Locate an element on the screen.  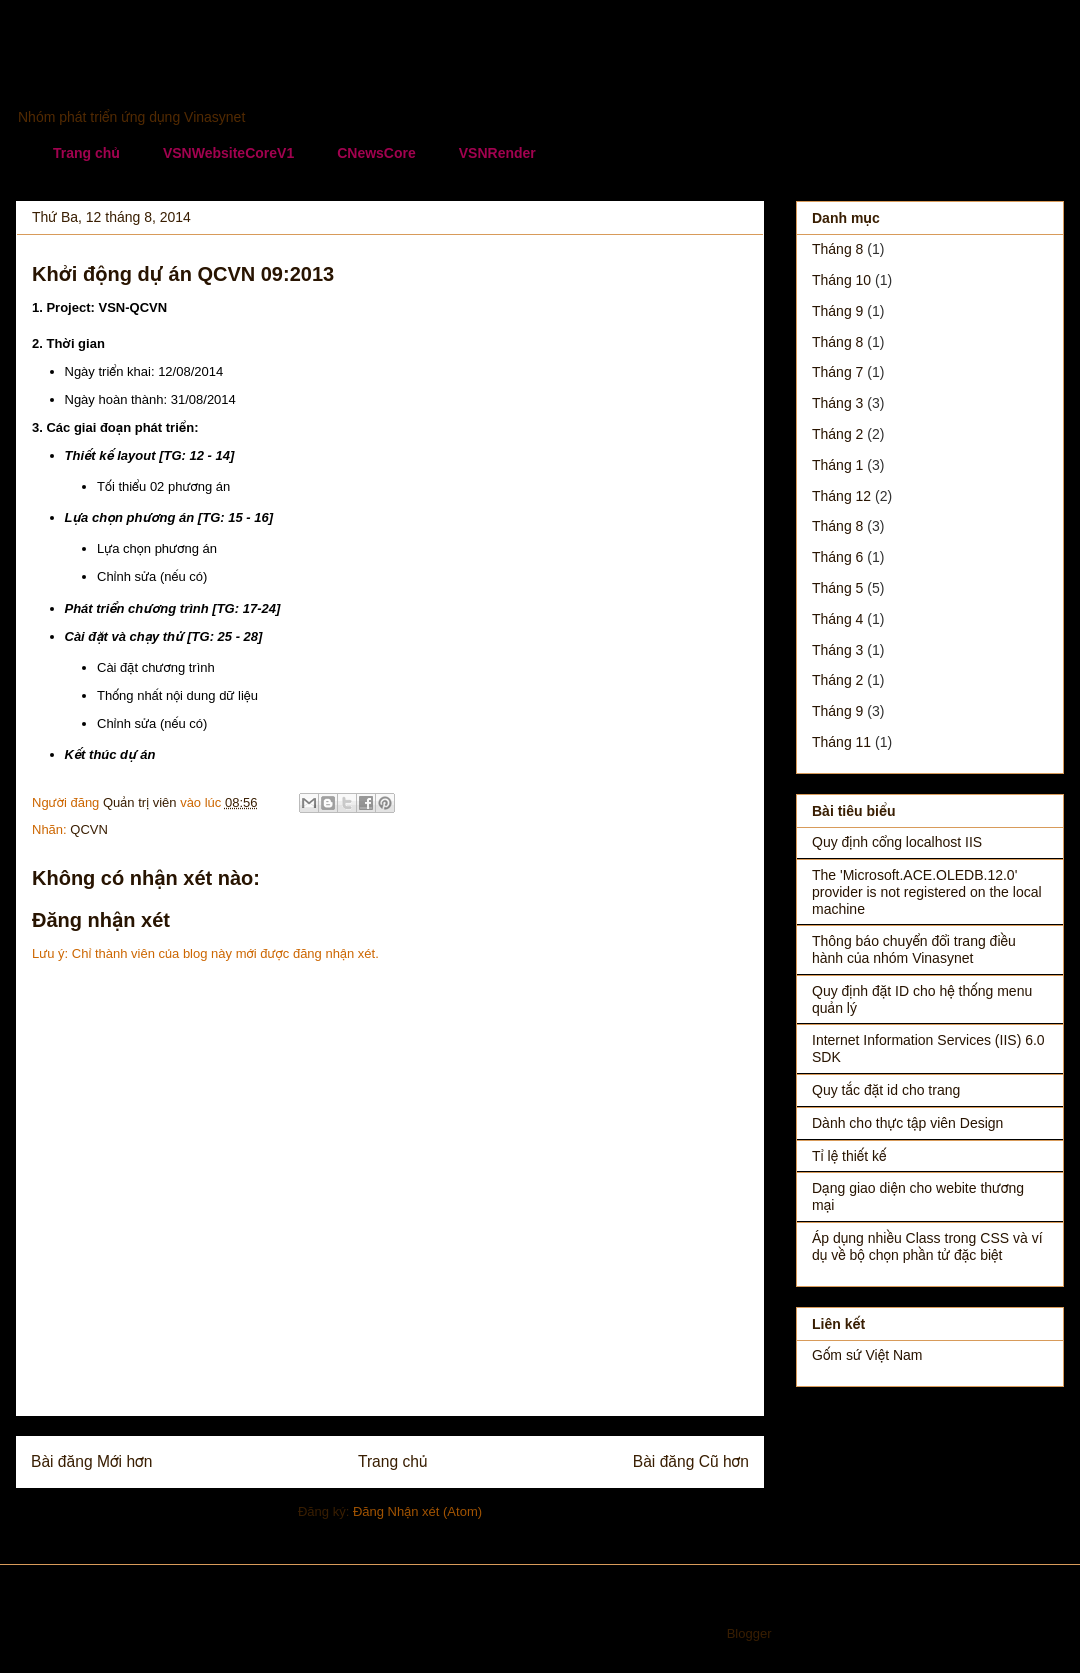
Đăng Nhận xét (Atom) is located at coordinates (417, 1511).